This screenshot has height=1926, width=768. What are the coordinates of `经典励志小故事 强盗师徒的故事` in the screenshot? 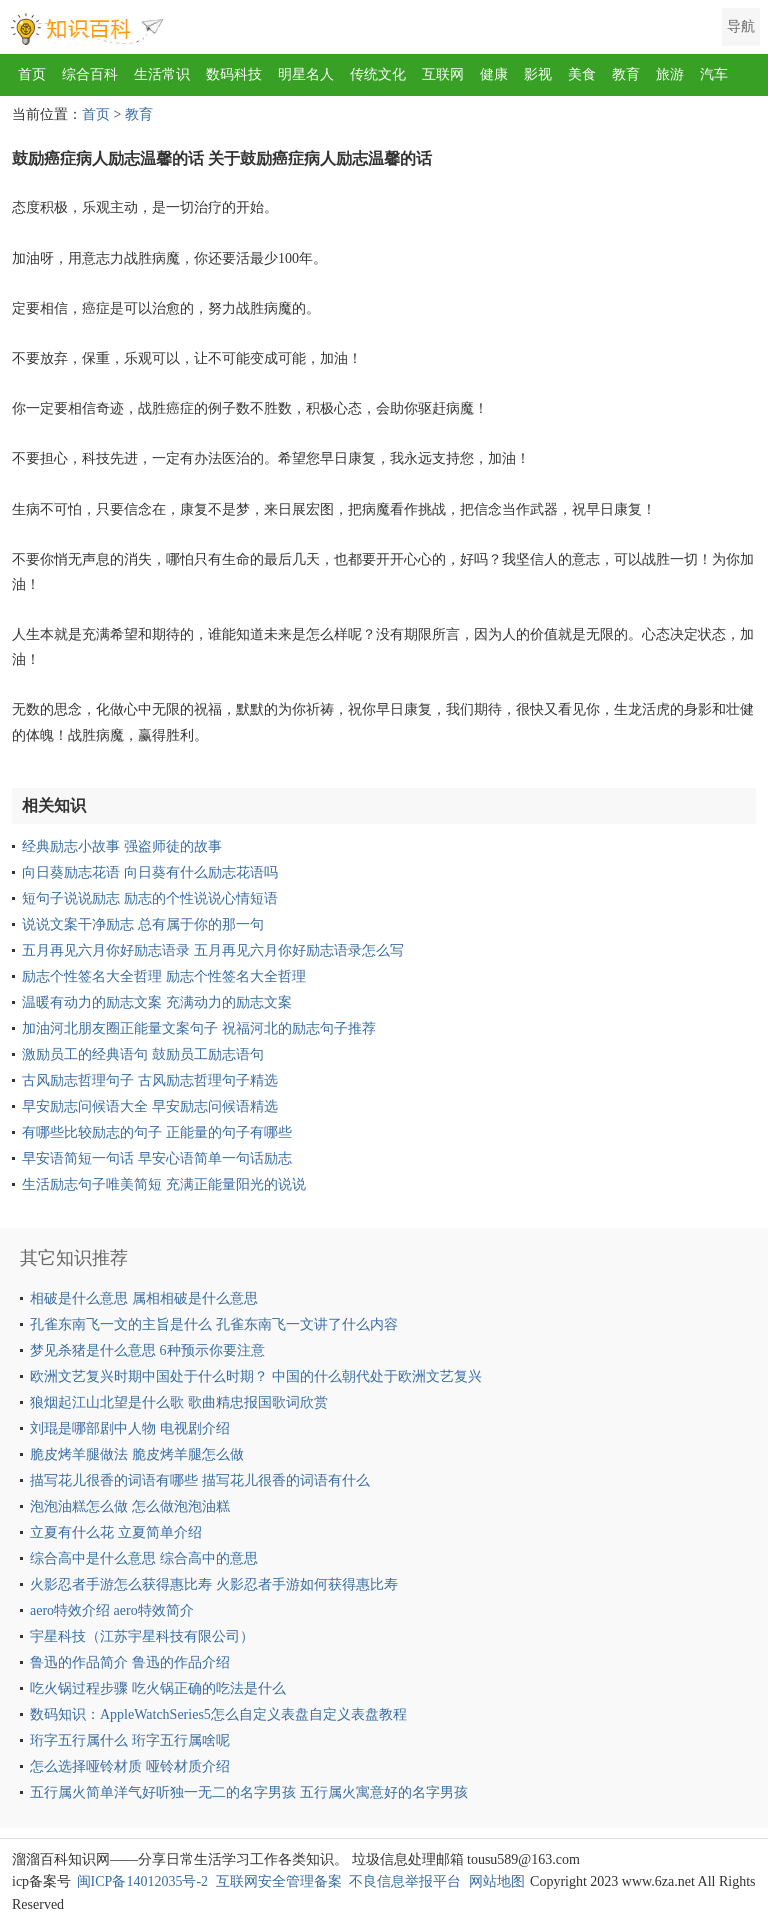 It's located at (122, 846).